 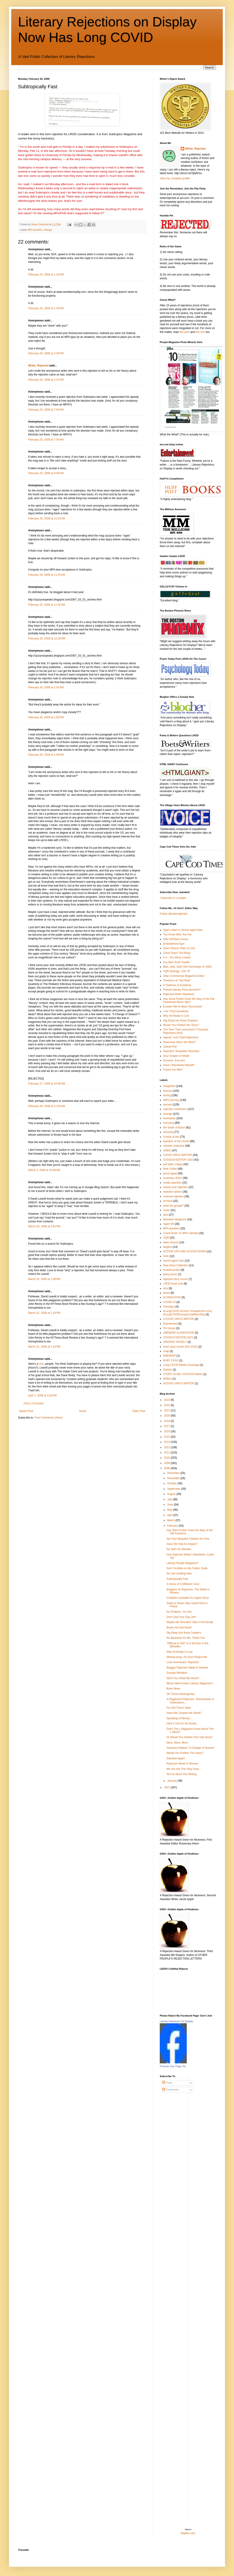 I want to click on 2014, so click(x=167, y=1442).